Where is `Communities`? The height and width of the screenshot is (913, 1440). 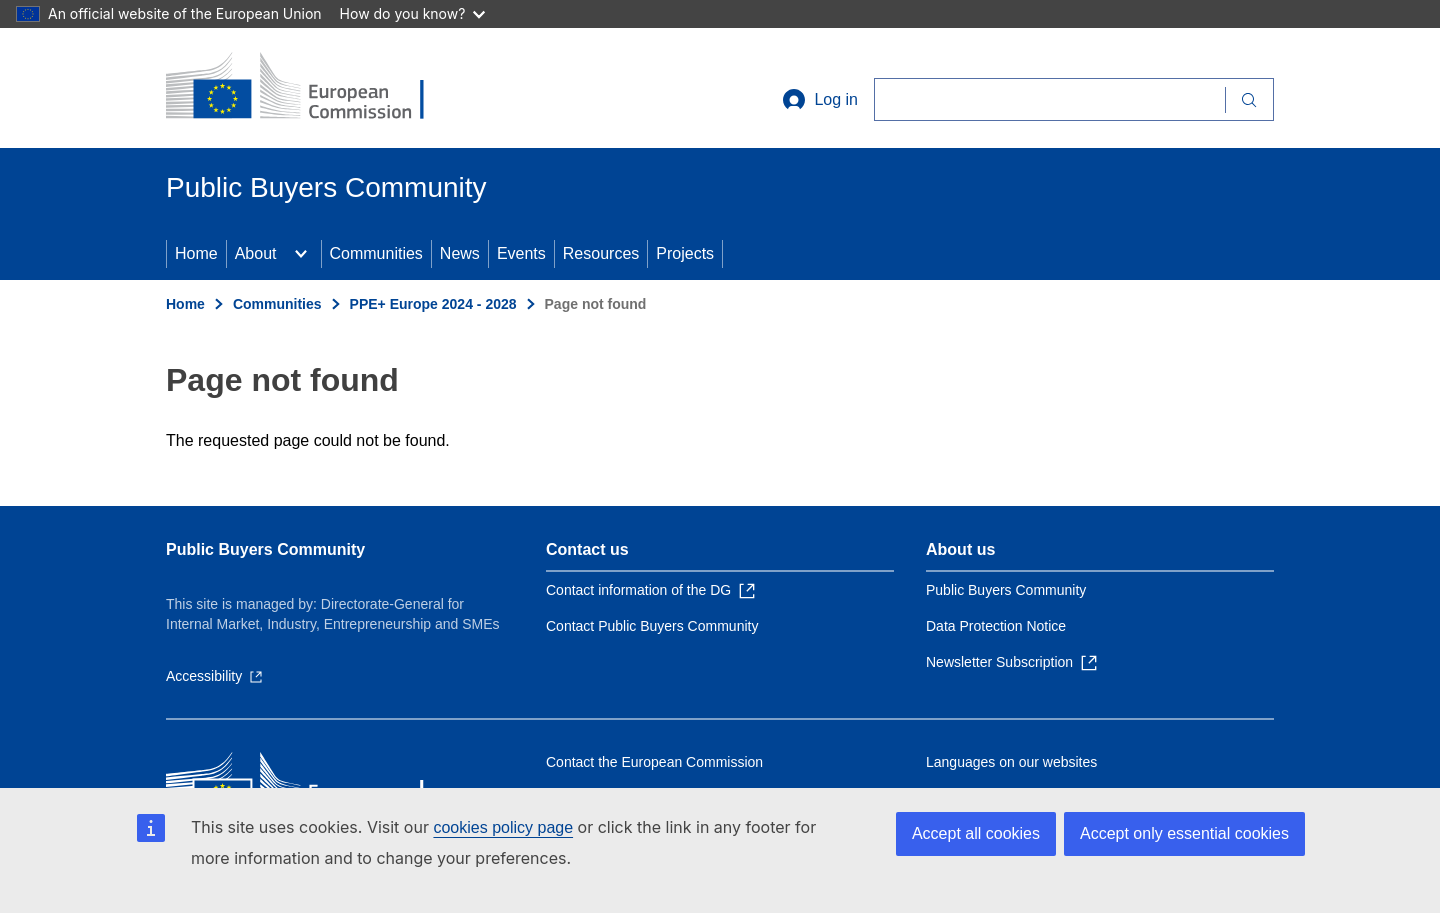 Communities is located at coordinates (376, 253).